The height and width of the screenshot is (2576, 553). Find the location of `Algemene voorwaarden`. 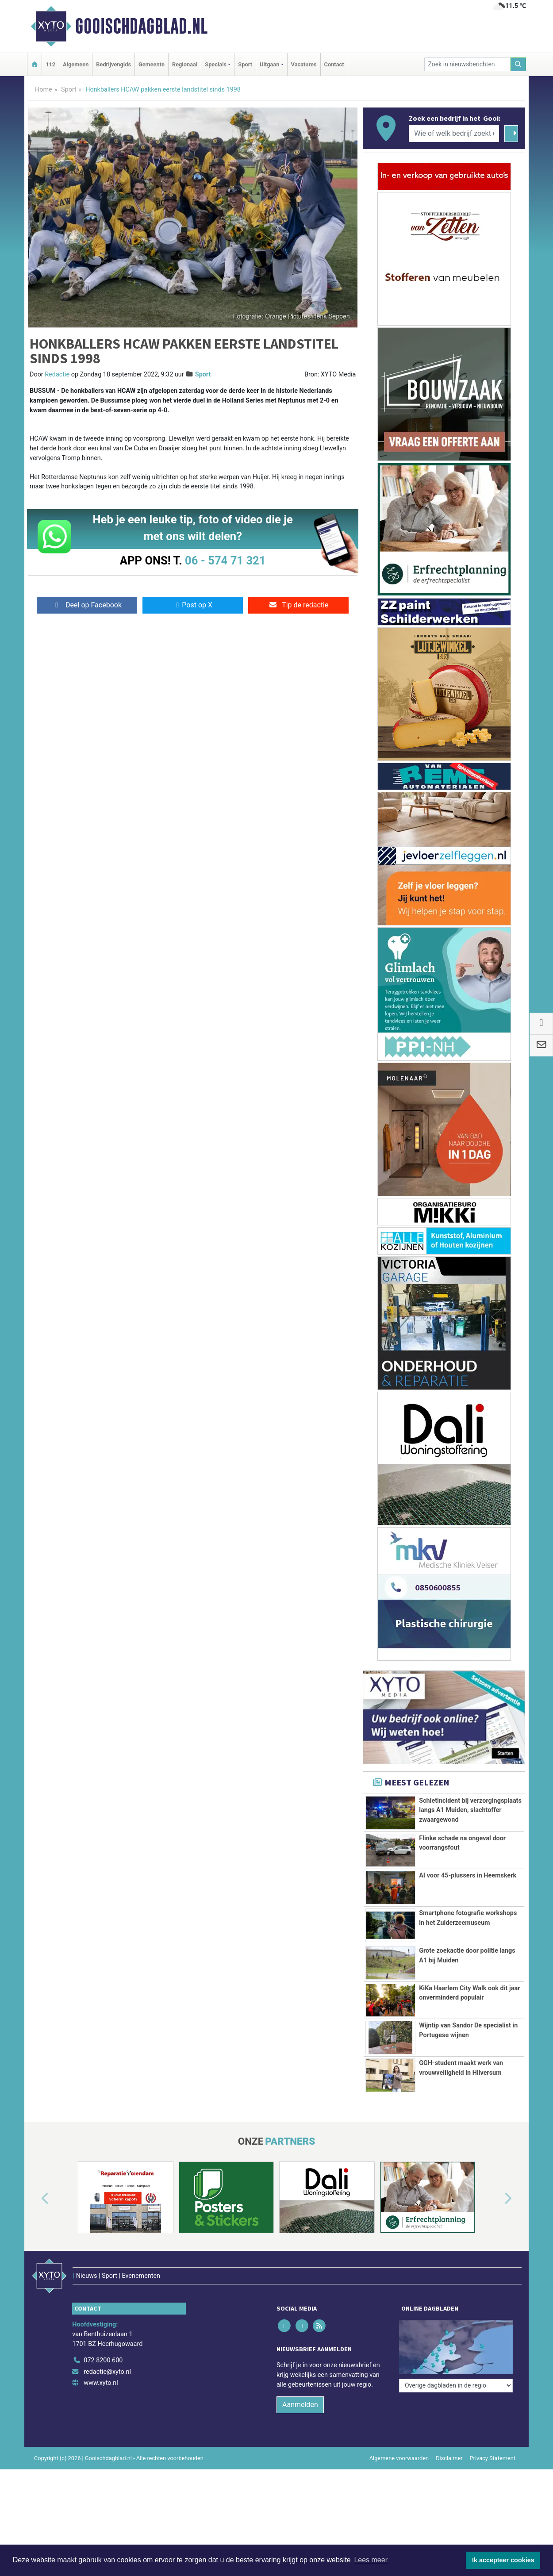

Algemene voorwaarden is located at coordinates (399, 2458).